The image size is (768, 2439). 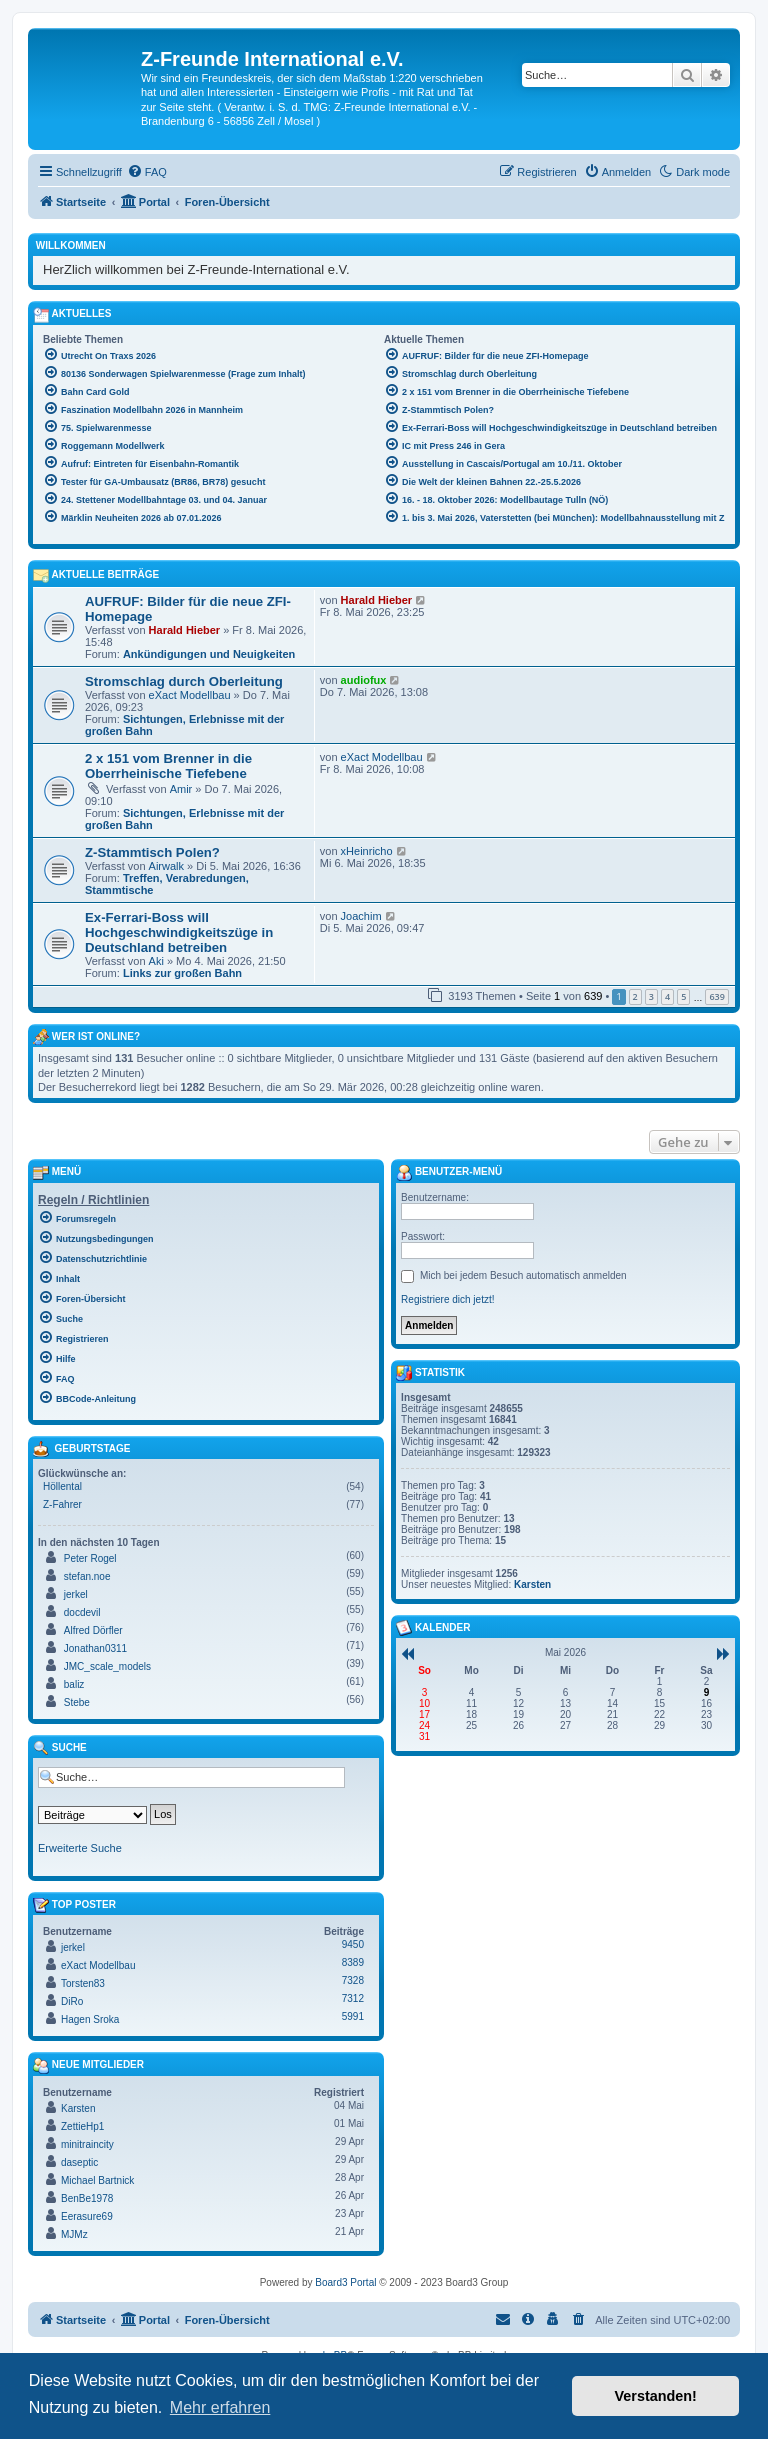 What do you see at coordinates (83, 1983) in the screenshot?
I see `Torsten83` at bounding box center [83, 1983].